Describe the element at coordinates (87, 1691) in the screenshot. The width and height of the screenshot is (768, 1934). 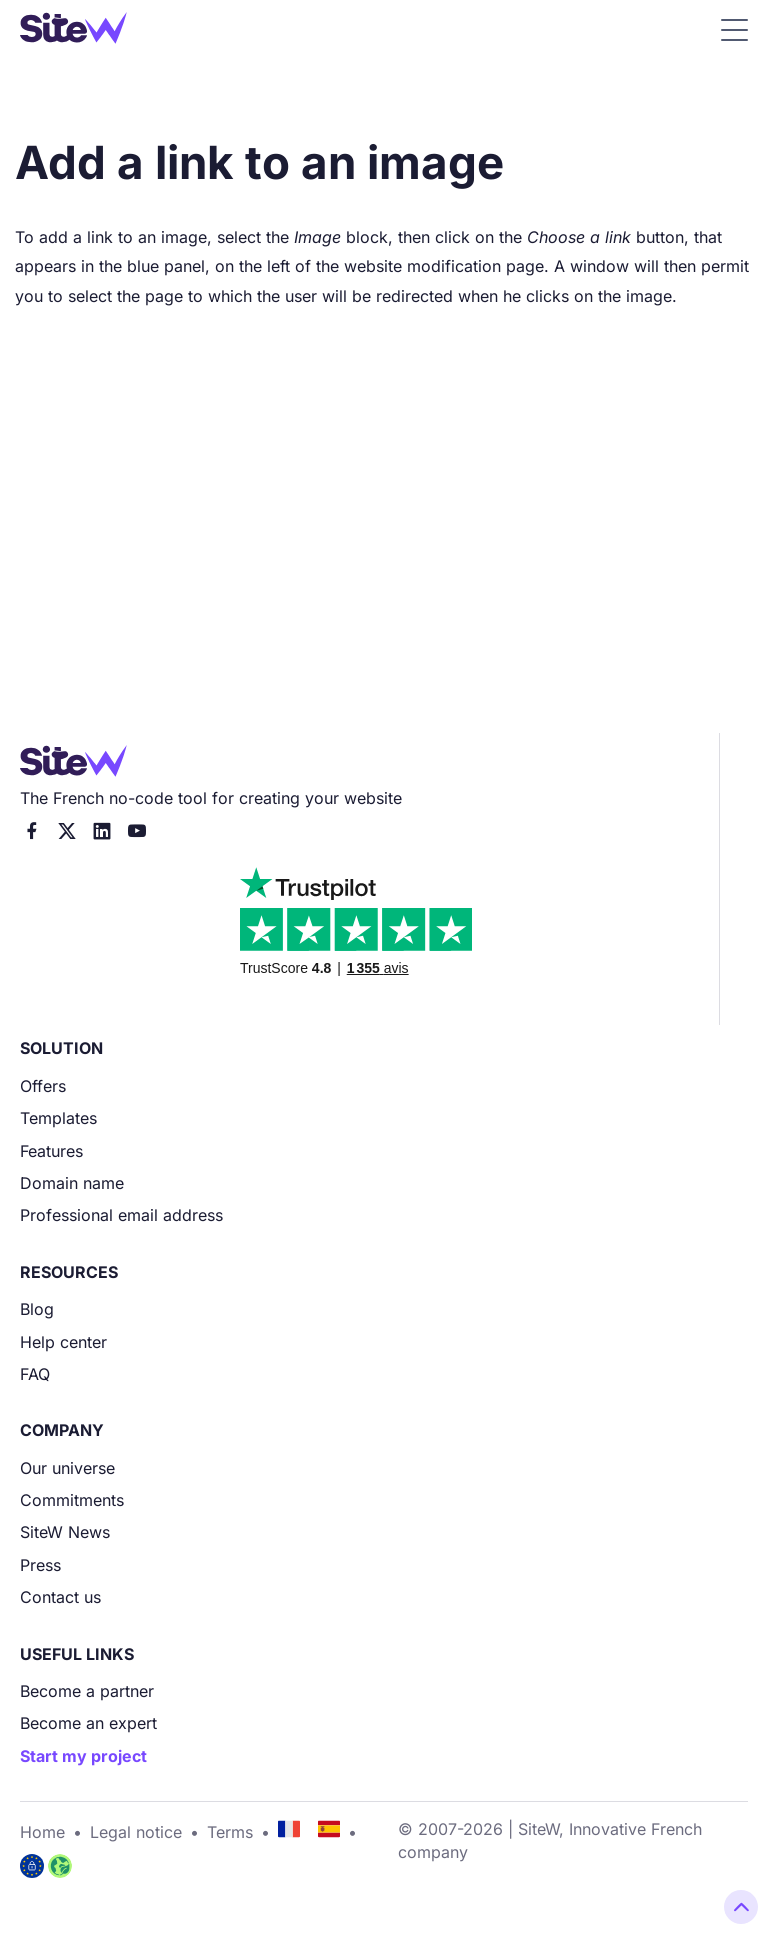
I see `Become a partner` at that location.